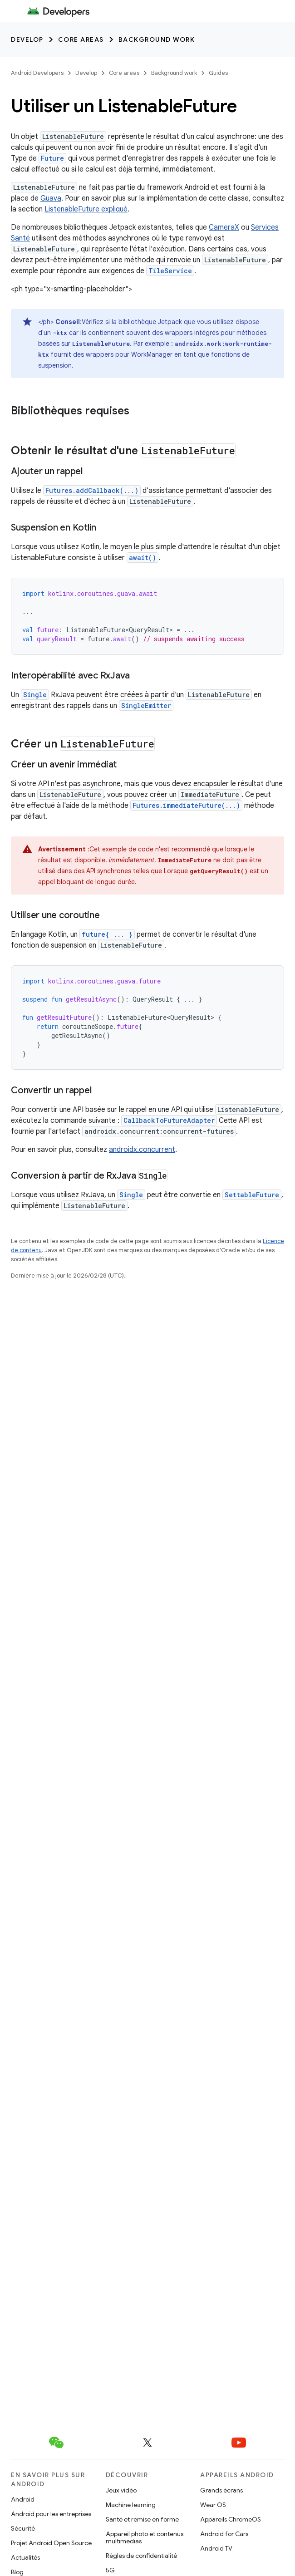 This screenshot has width=295, height=2576. What do you see at coordinates (216, 2548) in the screenshot?
I see `Android TV` at bounding box center [216, 2548].